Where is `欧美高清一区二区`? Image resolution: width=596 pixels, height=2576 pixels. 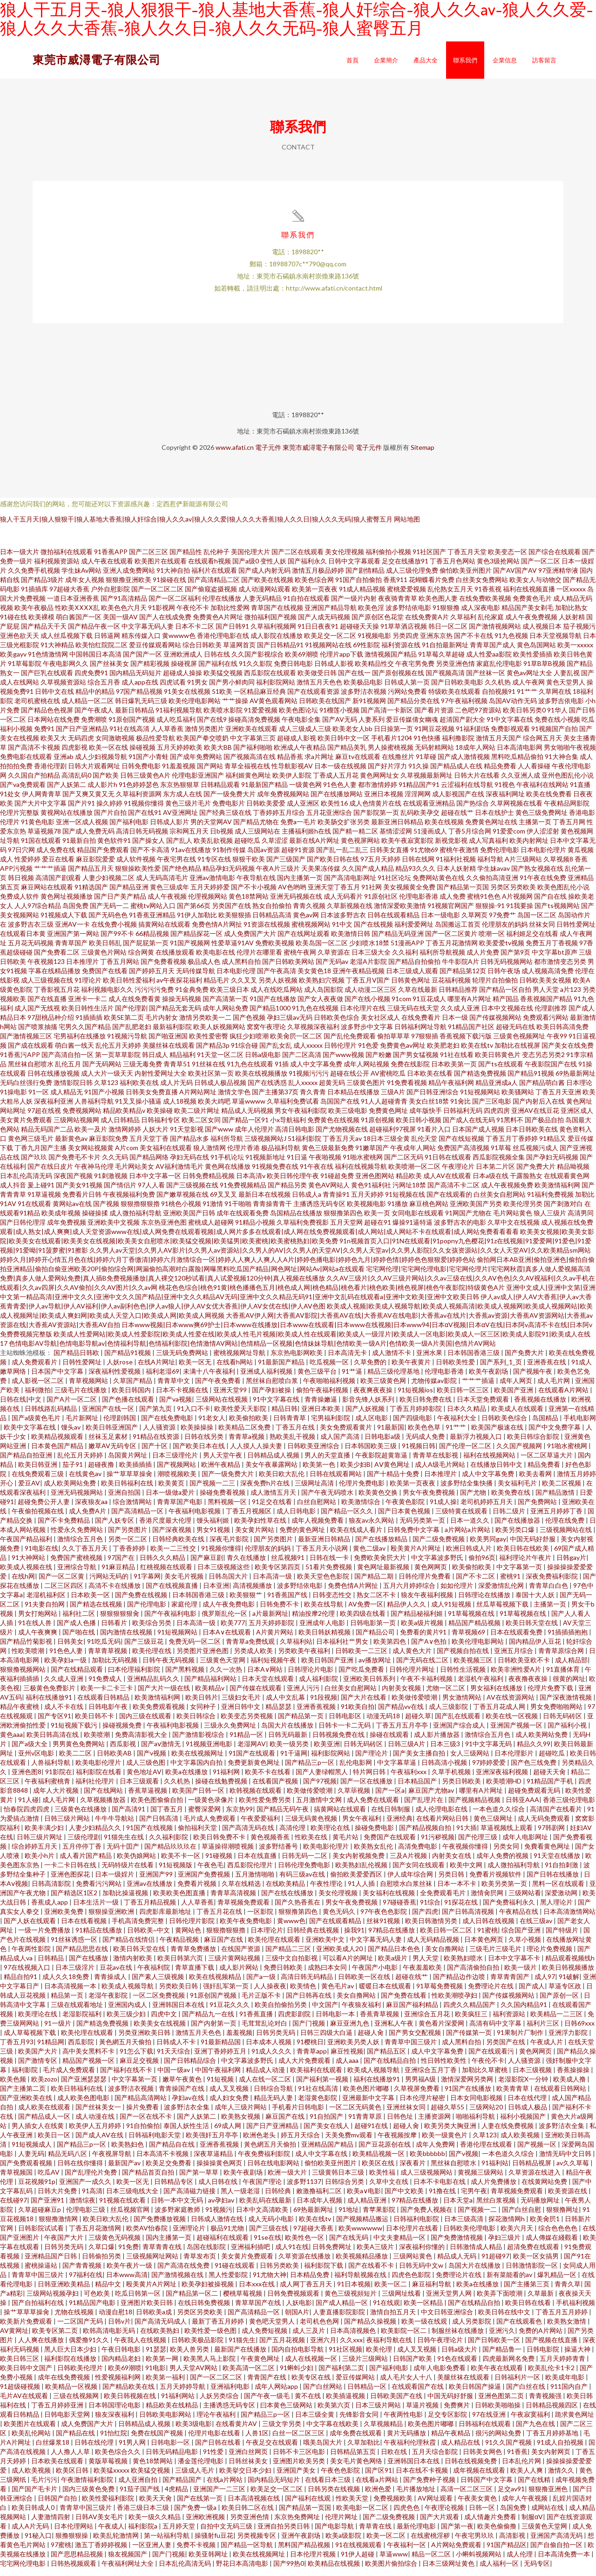
欧美高清一区二区 is located at coordinates (249, 2375).